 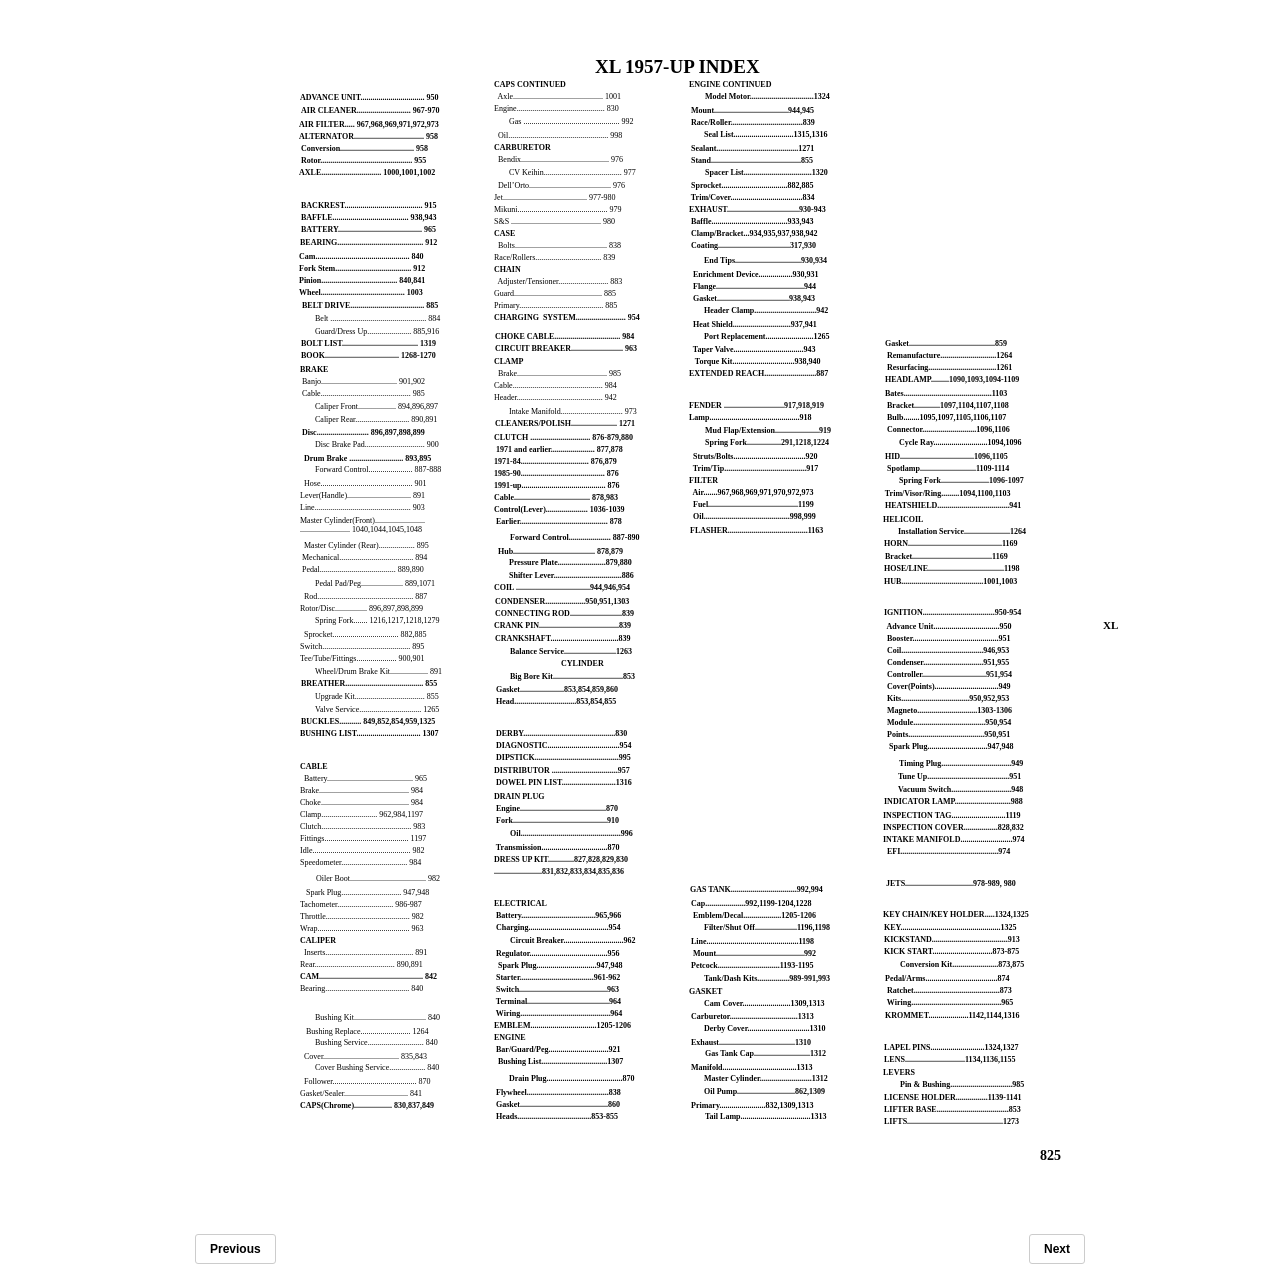 What do you see at coordinates (752, 110) in the screenshot?
I see `Mount.....................................944,945` at bounding box center [752, 110].